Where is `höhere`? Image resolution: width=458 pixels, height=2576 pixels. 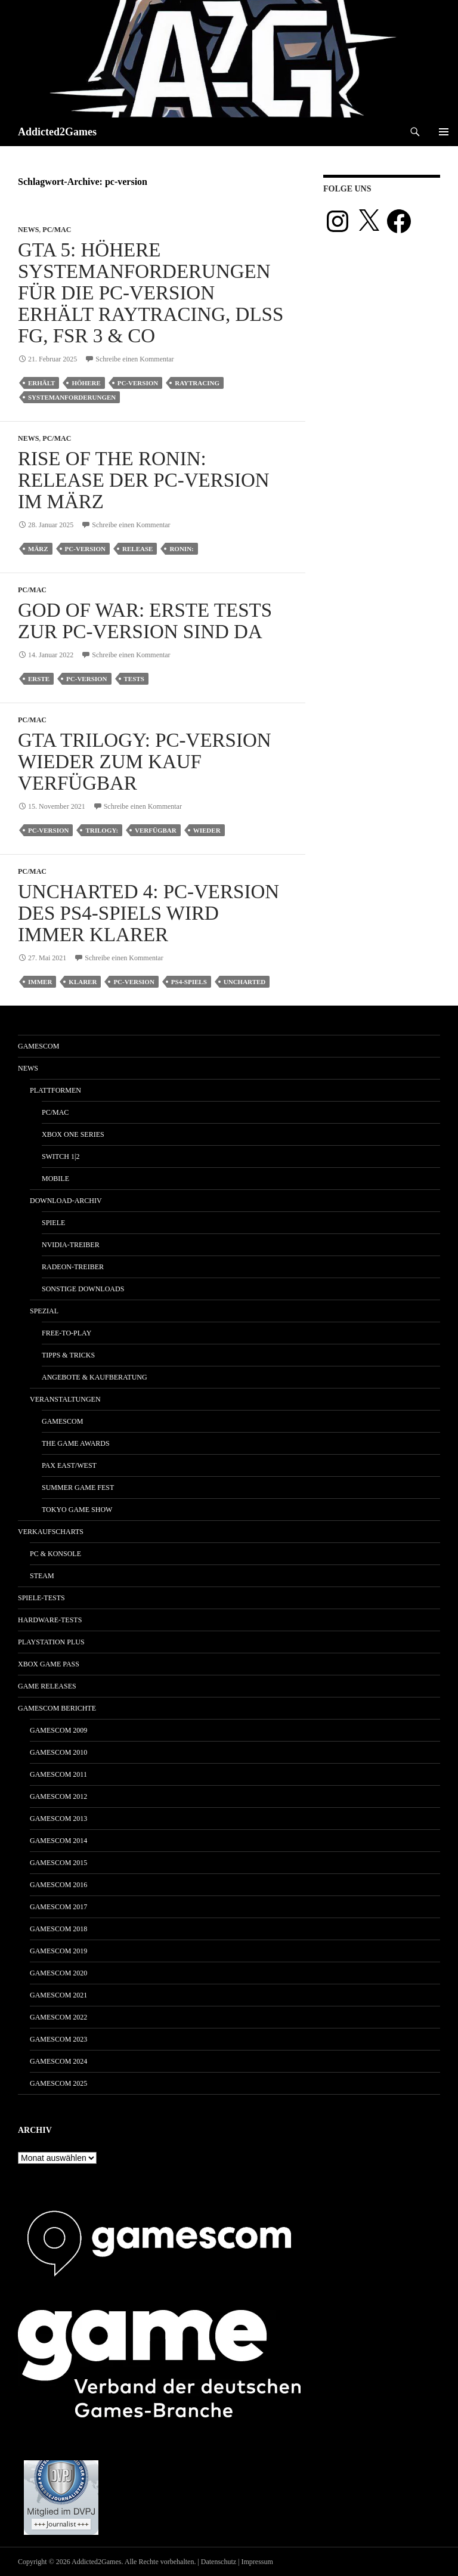
höhere is located at coordinates (86, 382).